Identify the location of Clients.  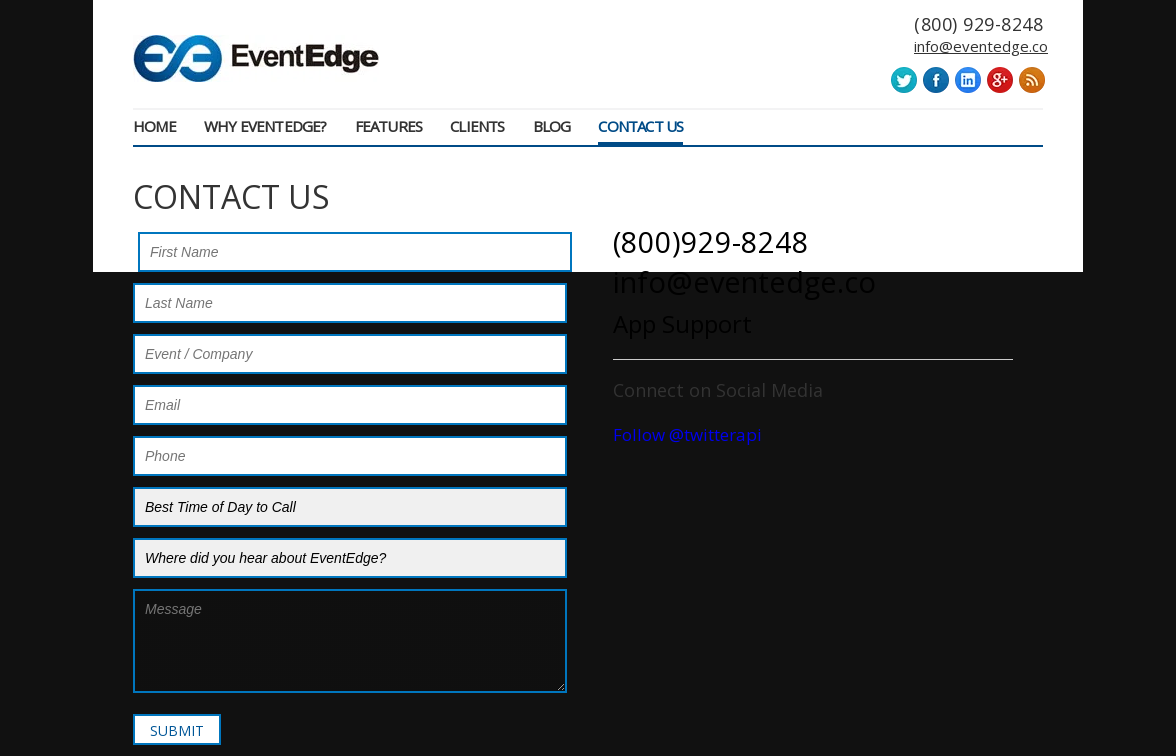
(477, 126).